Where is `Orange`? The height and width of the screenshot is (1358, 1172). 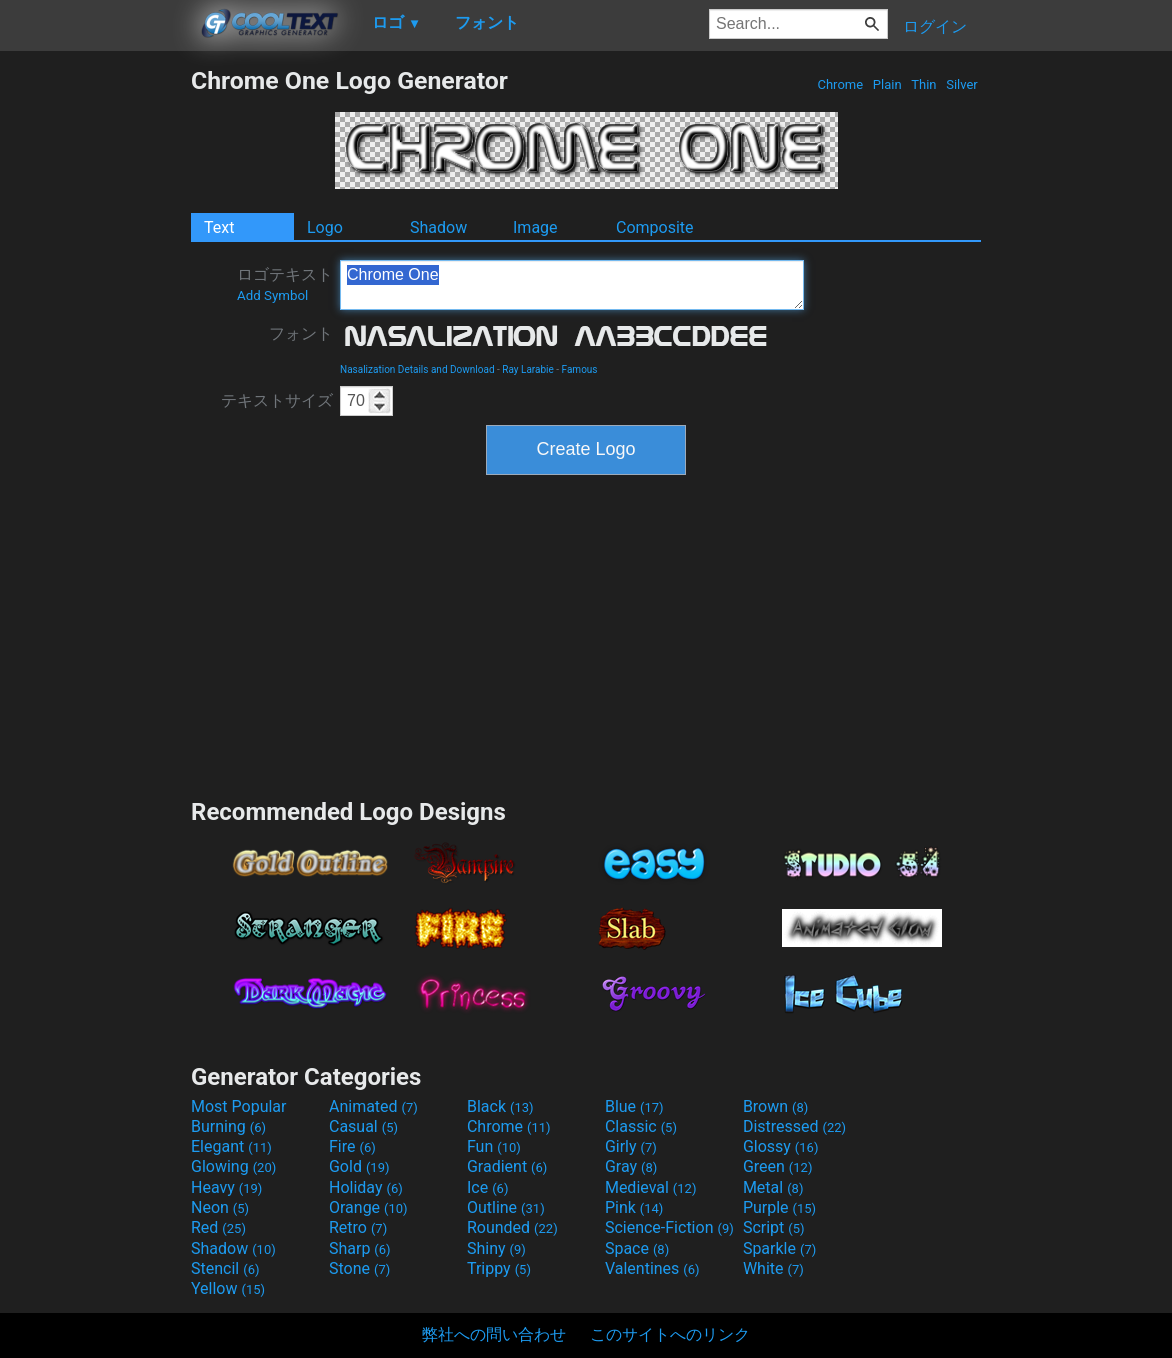
Orange is located at coordinates (368, 1207).